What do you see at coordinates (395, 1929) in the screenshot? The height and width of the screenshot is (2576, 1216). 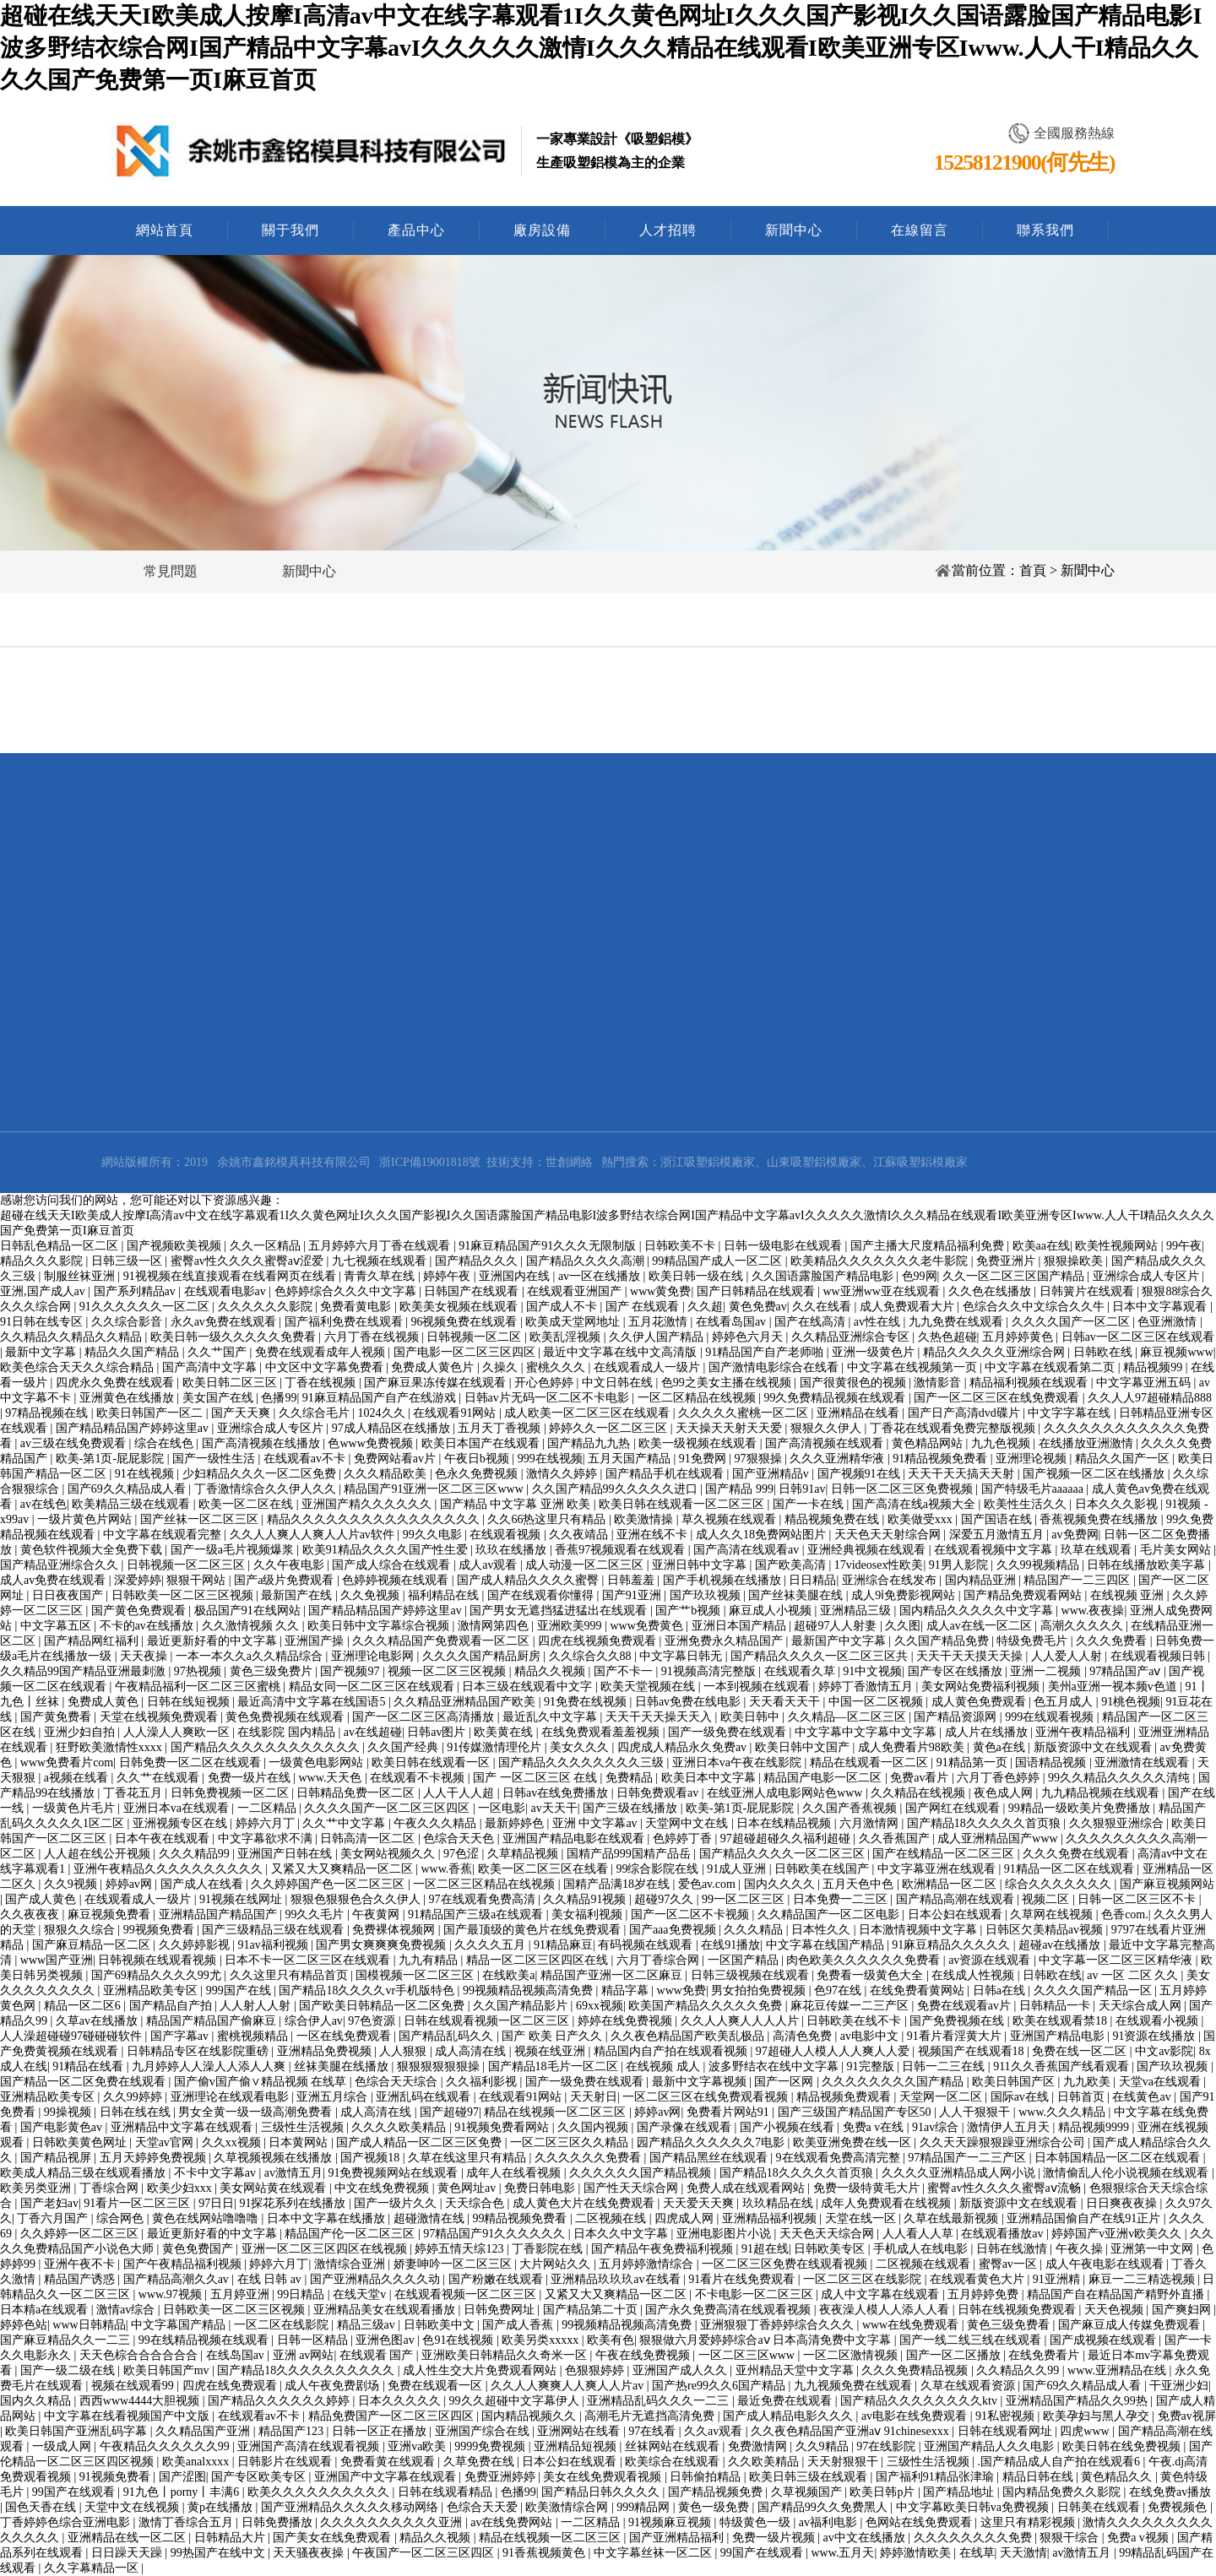 I see `免费裸体视频网` at bounding box center [395, 1929].